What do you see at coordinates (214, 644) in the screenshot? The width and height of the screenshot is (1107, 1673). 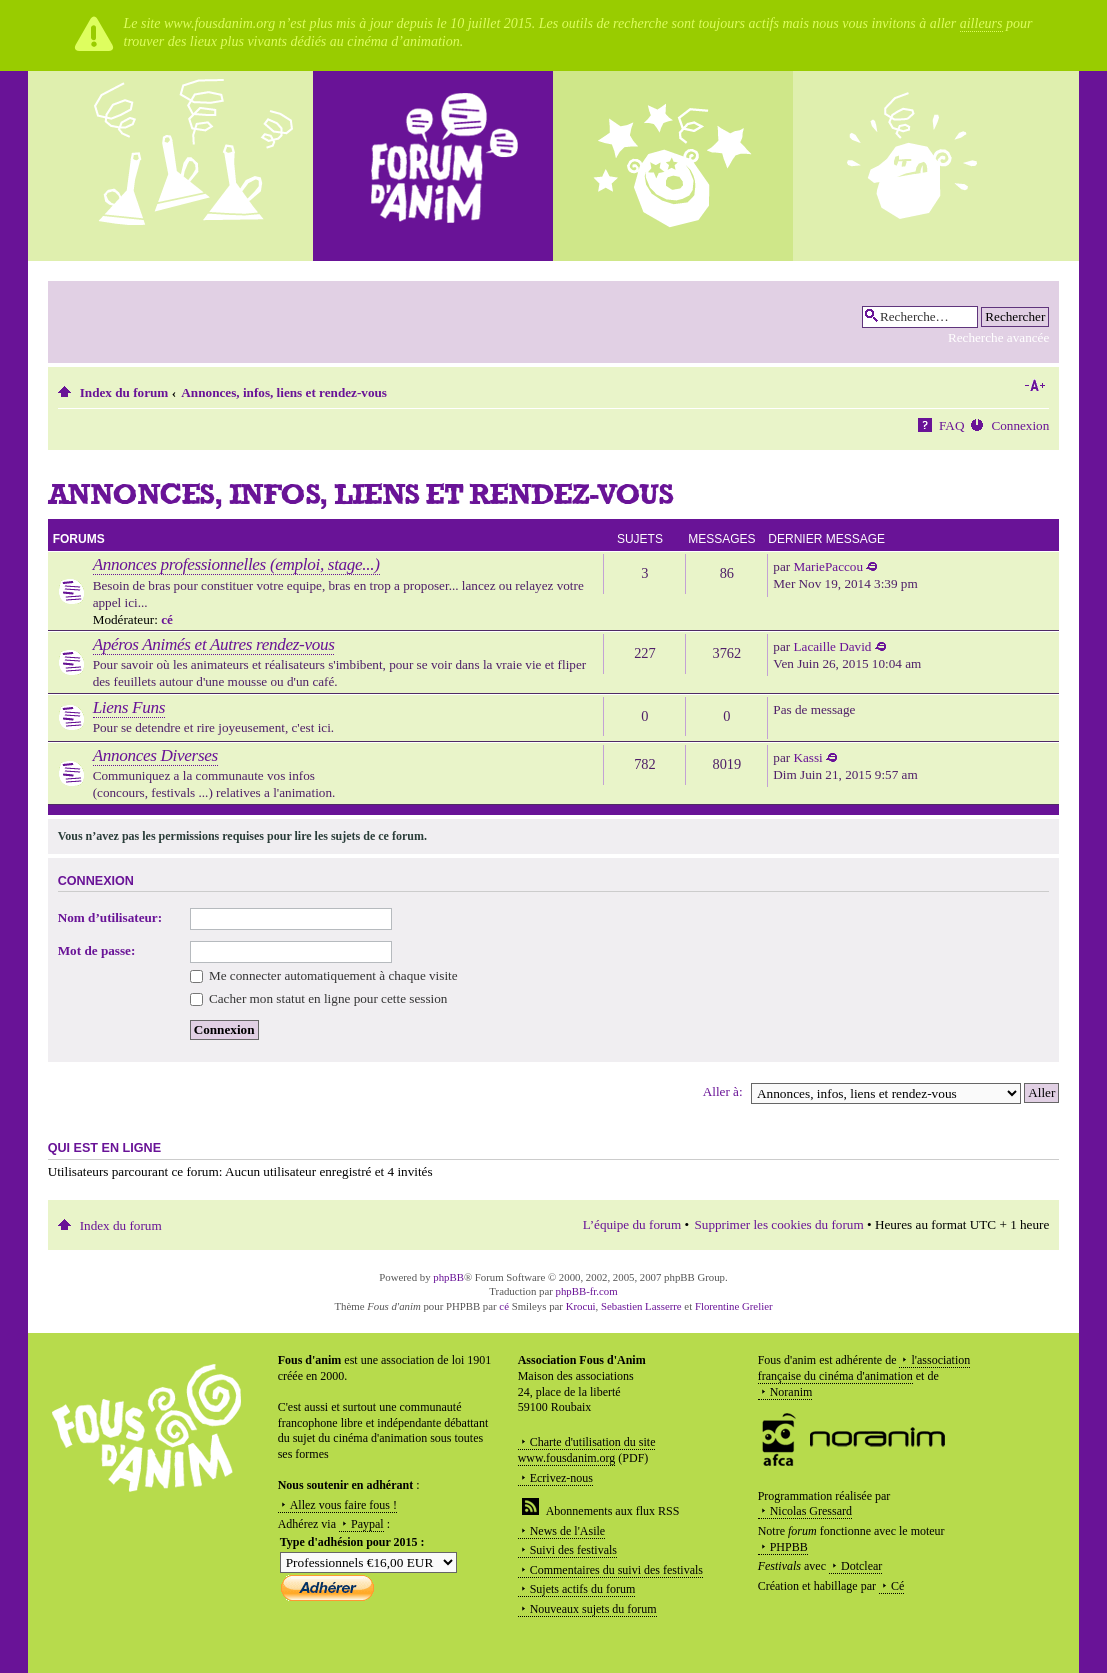 I see `Apéros Animés et Autres rendez-vous` at bounding box center [214, 644].